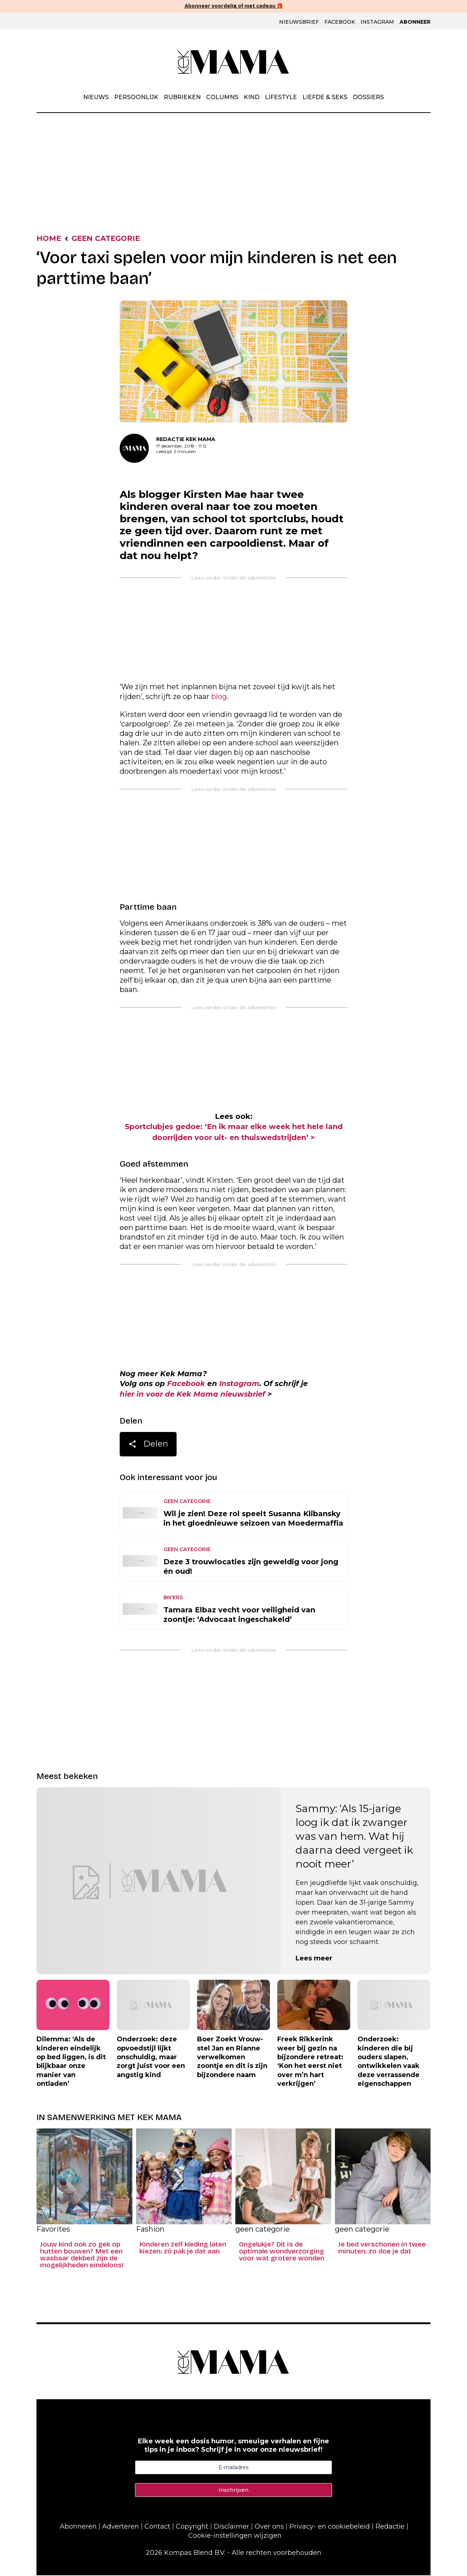  What do you see at coordinates (157, 2527) in the screenshot?
I see `Contact` at bounding box center [157, 2527].